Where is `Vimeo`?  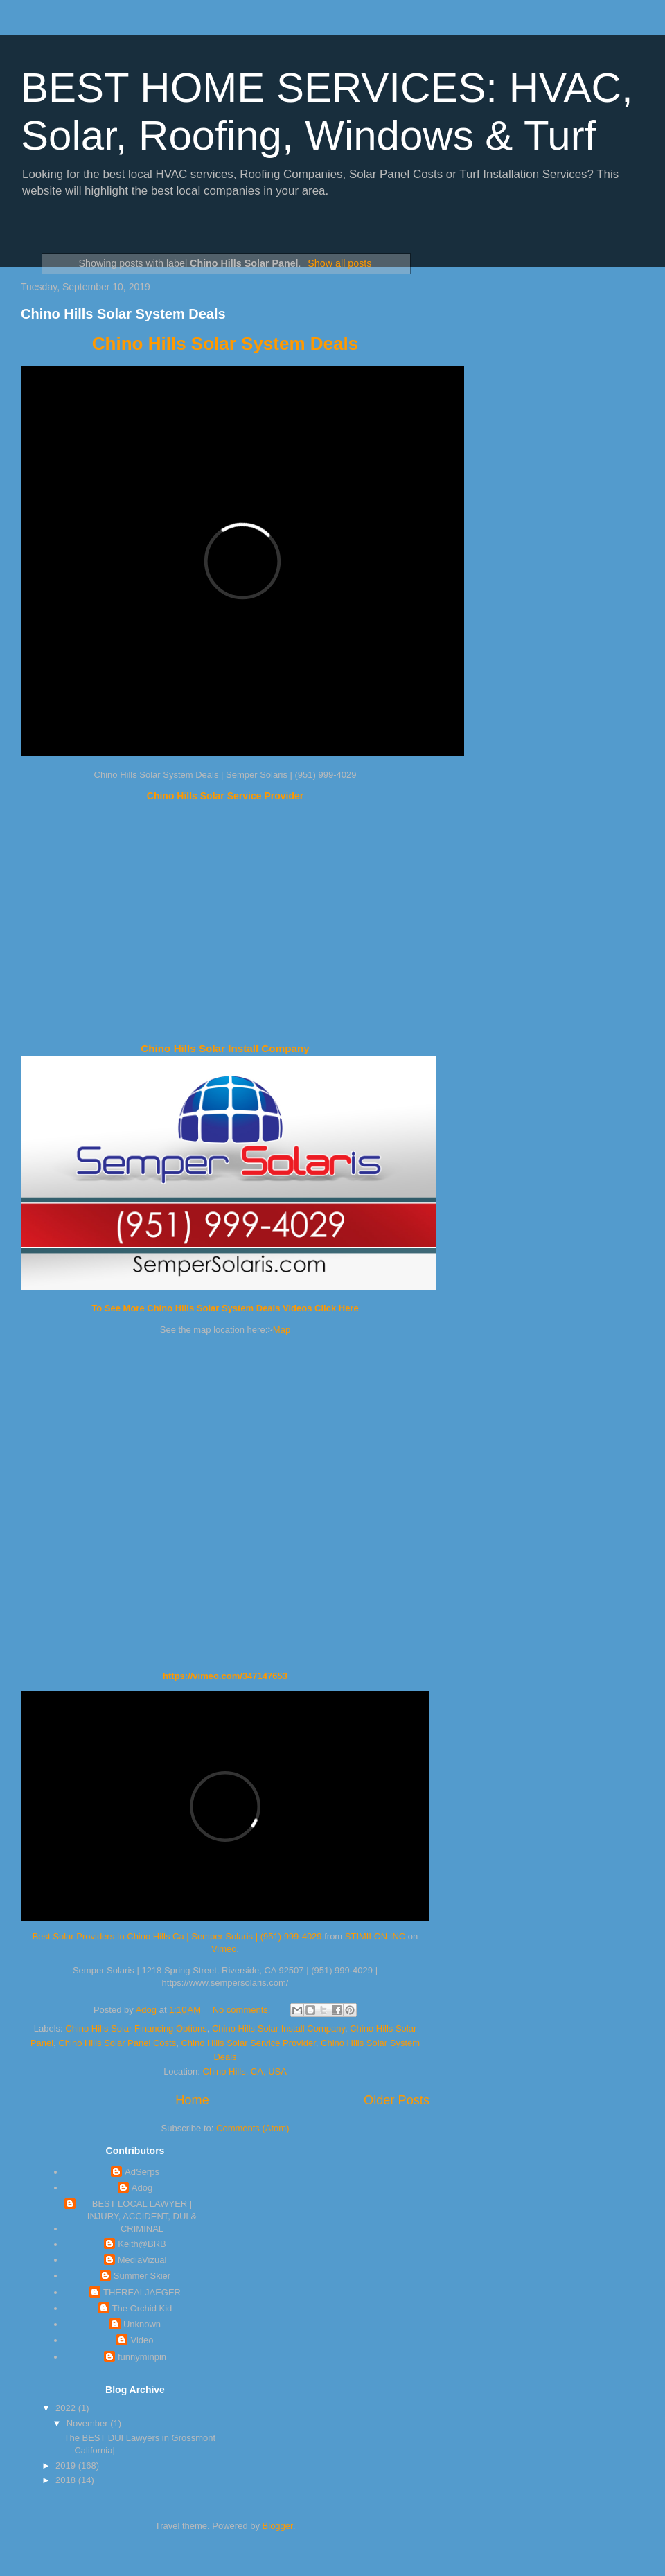 Vimeo is located at coordinates (224, 1949).